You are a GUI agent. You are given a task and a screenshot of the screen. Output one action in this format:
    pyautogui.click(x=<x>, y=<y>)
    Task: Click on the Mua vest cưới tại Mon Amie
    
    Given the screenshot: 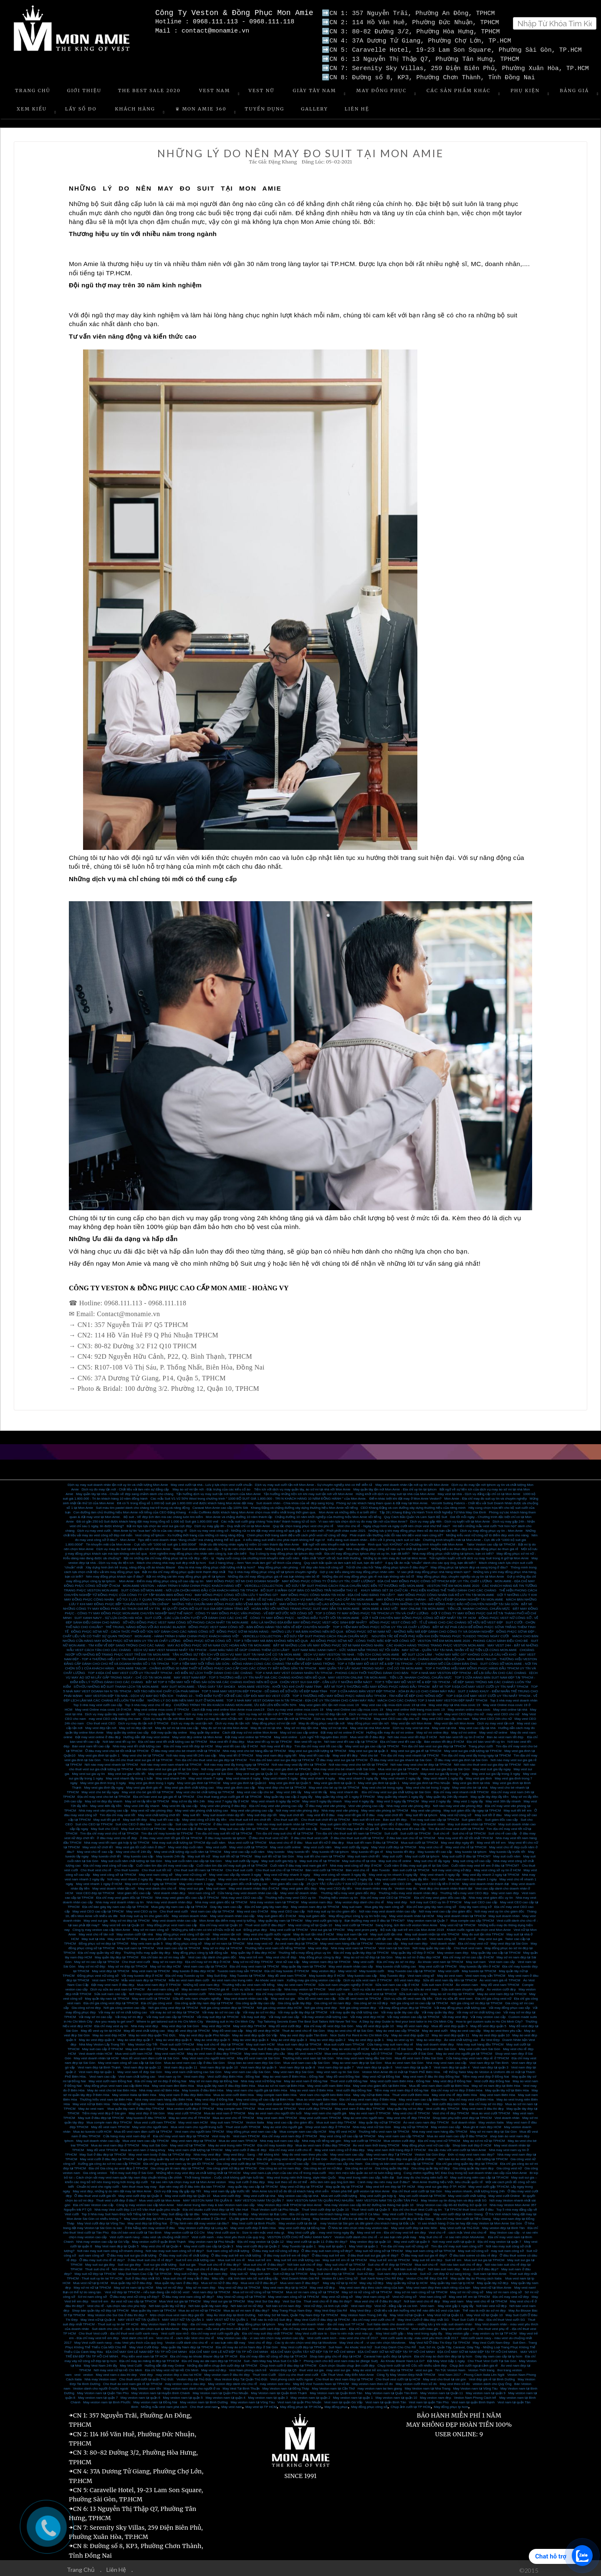 What is the action you would take?
    pyautogui.click(x=159, y=2197)
    